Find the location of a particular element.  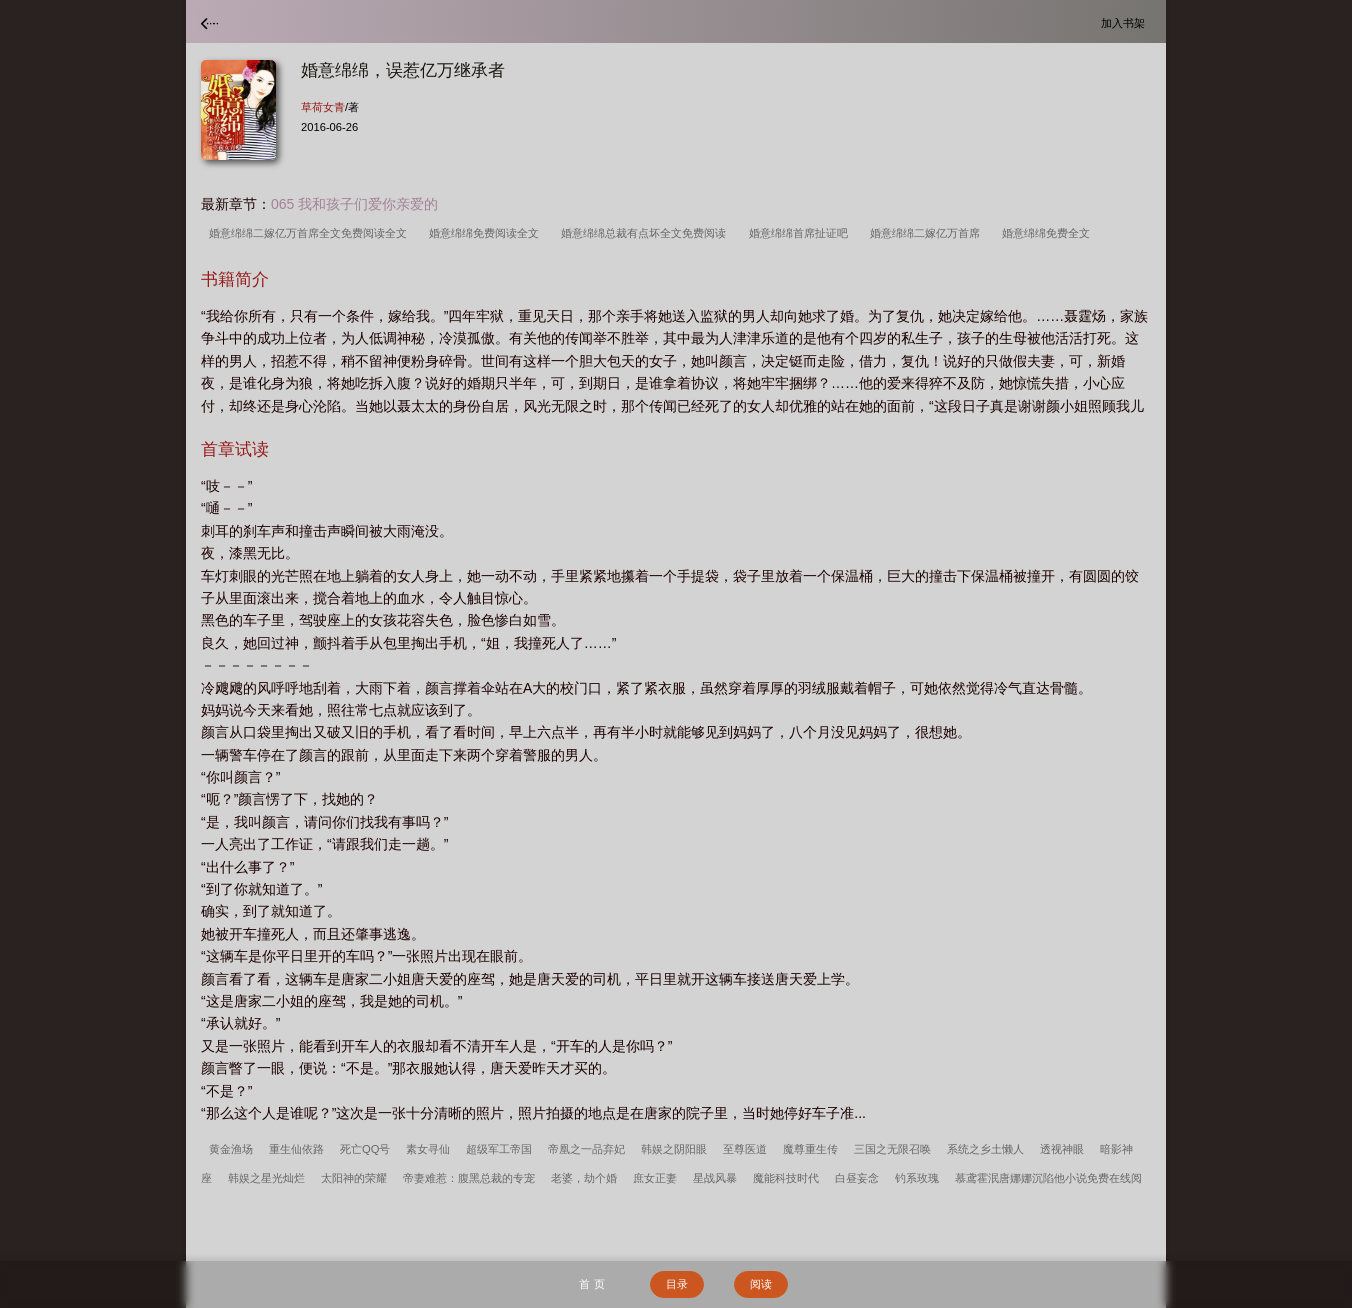

星战风暴 is located at coordinates (715, 1178).